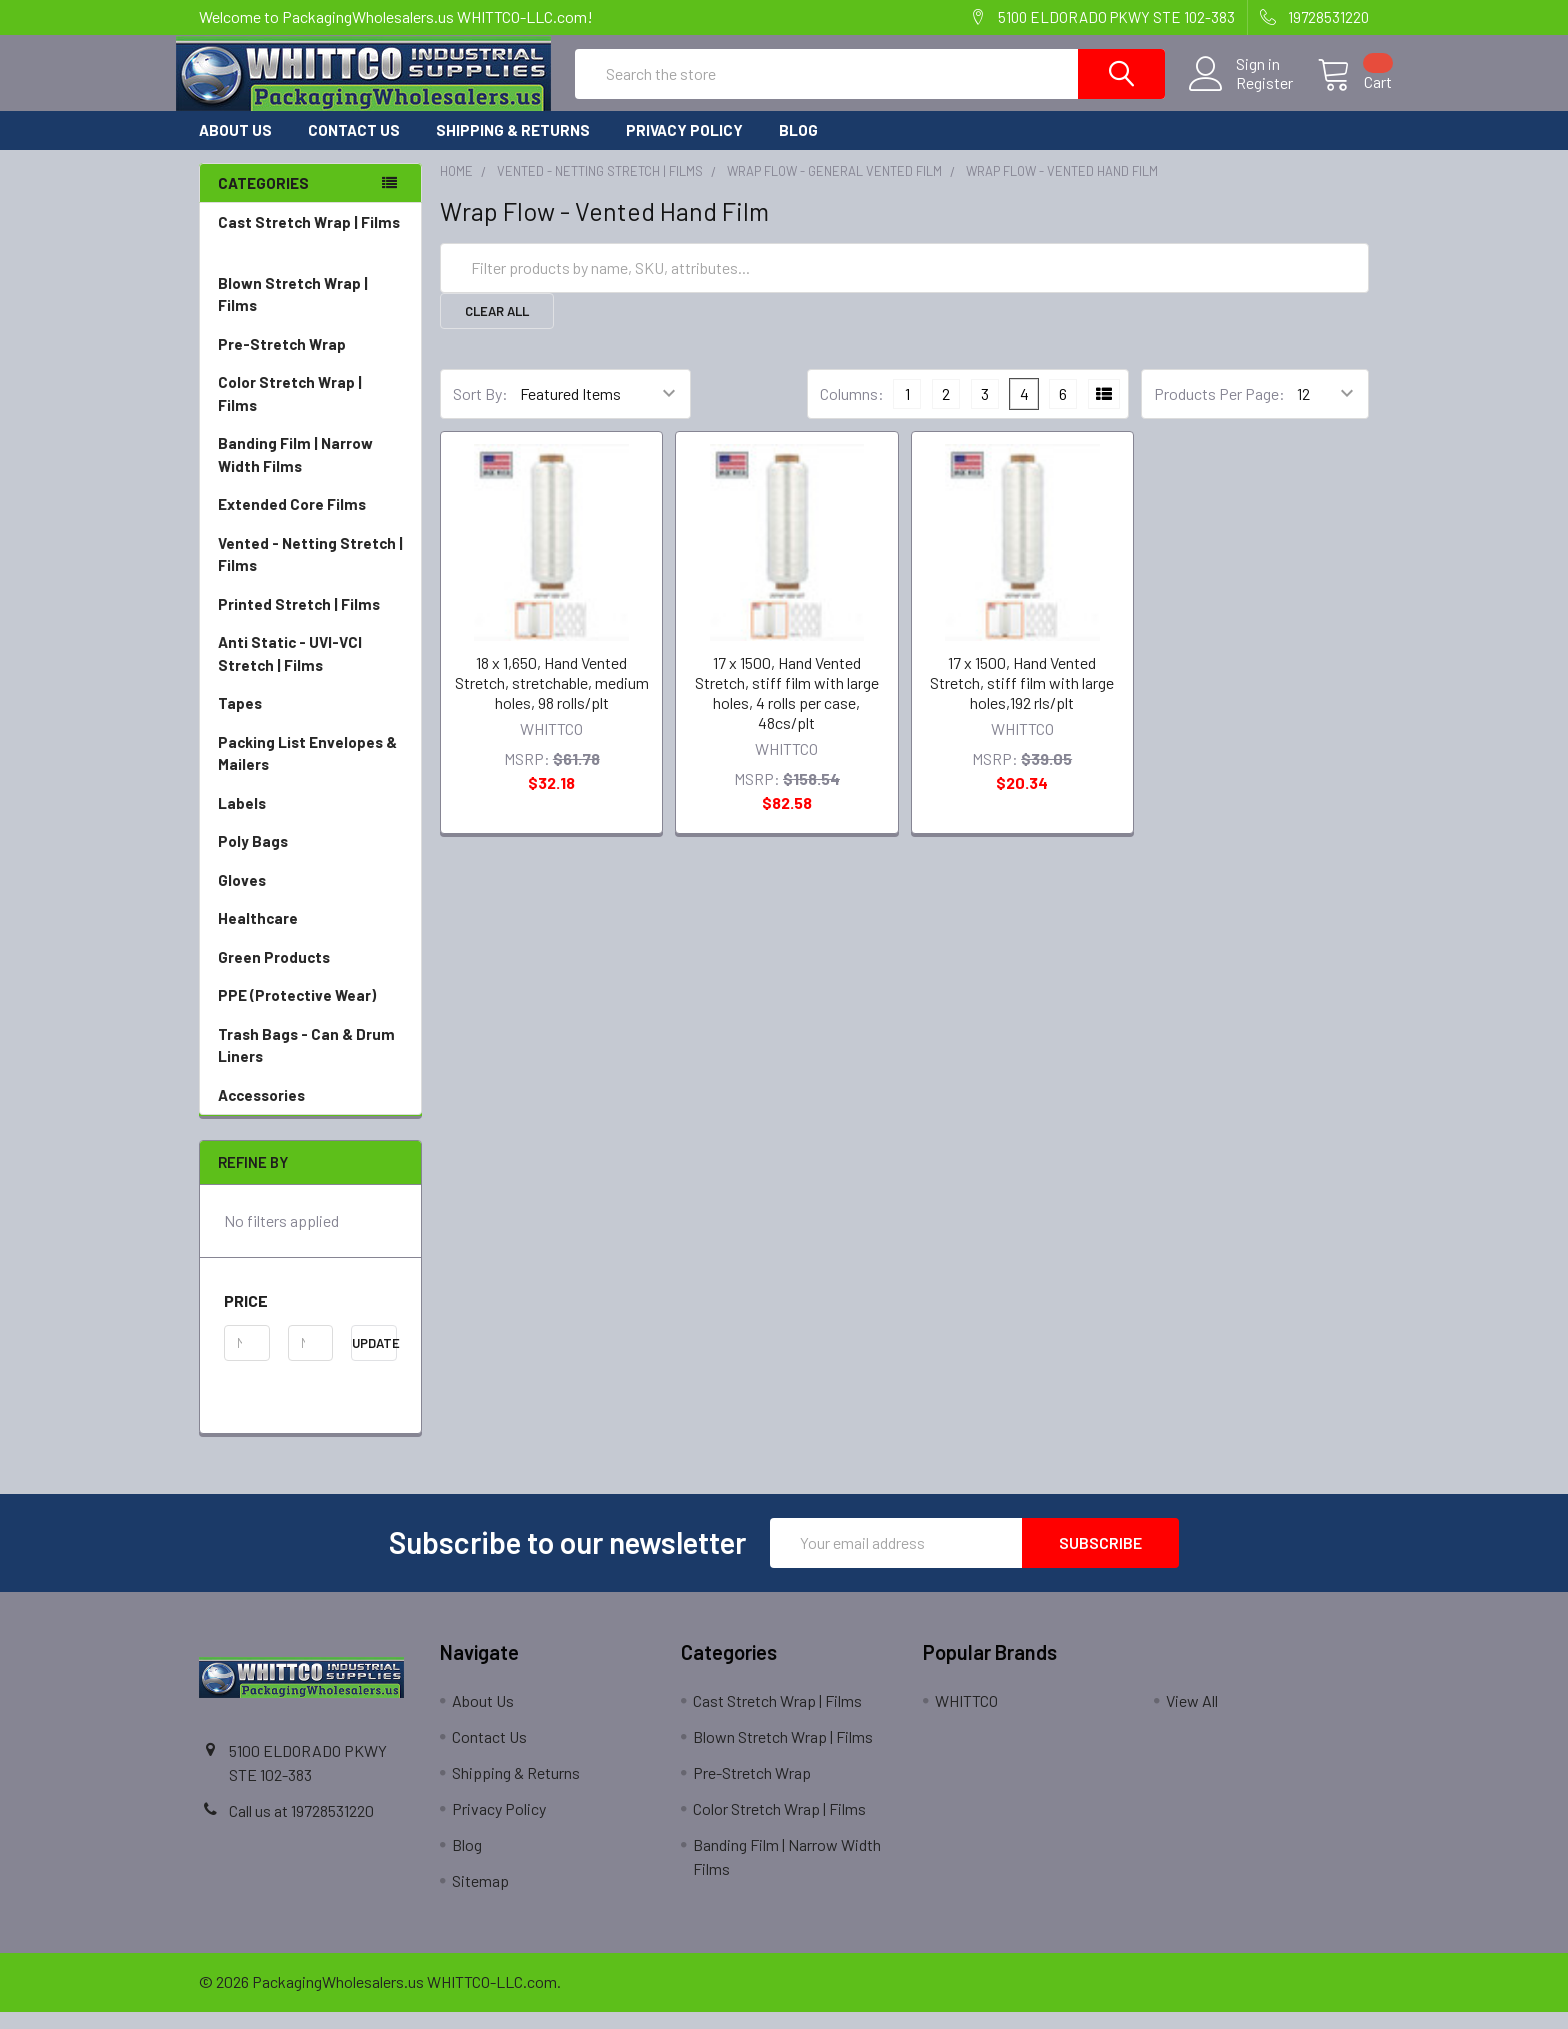  I want to click on Extended Core Films, so click(310, 522).